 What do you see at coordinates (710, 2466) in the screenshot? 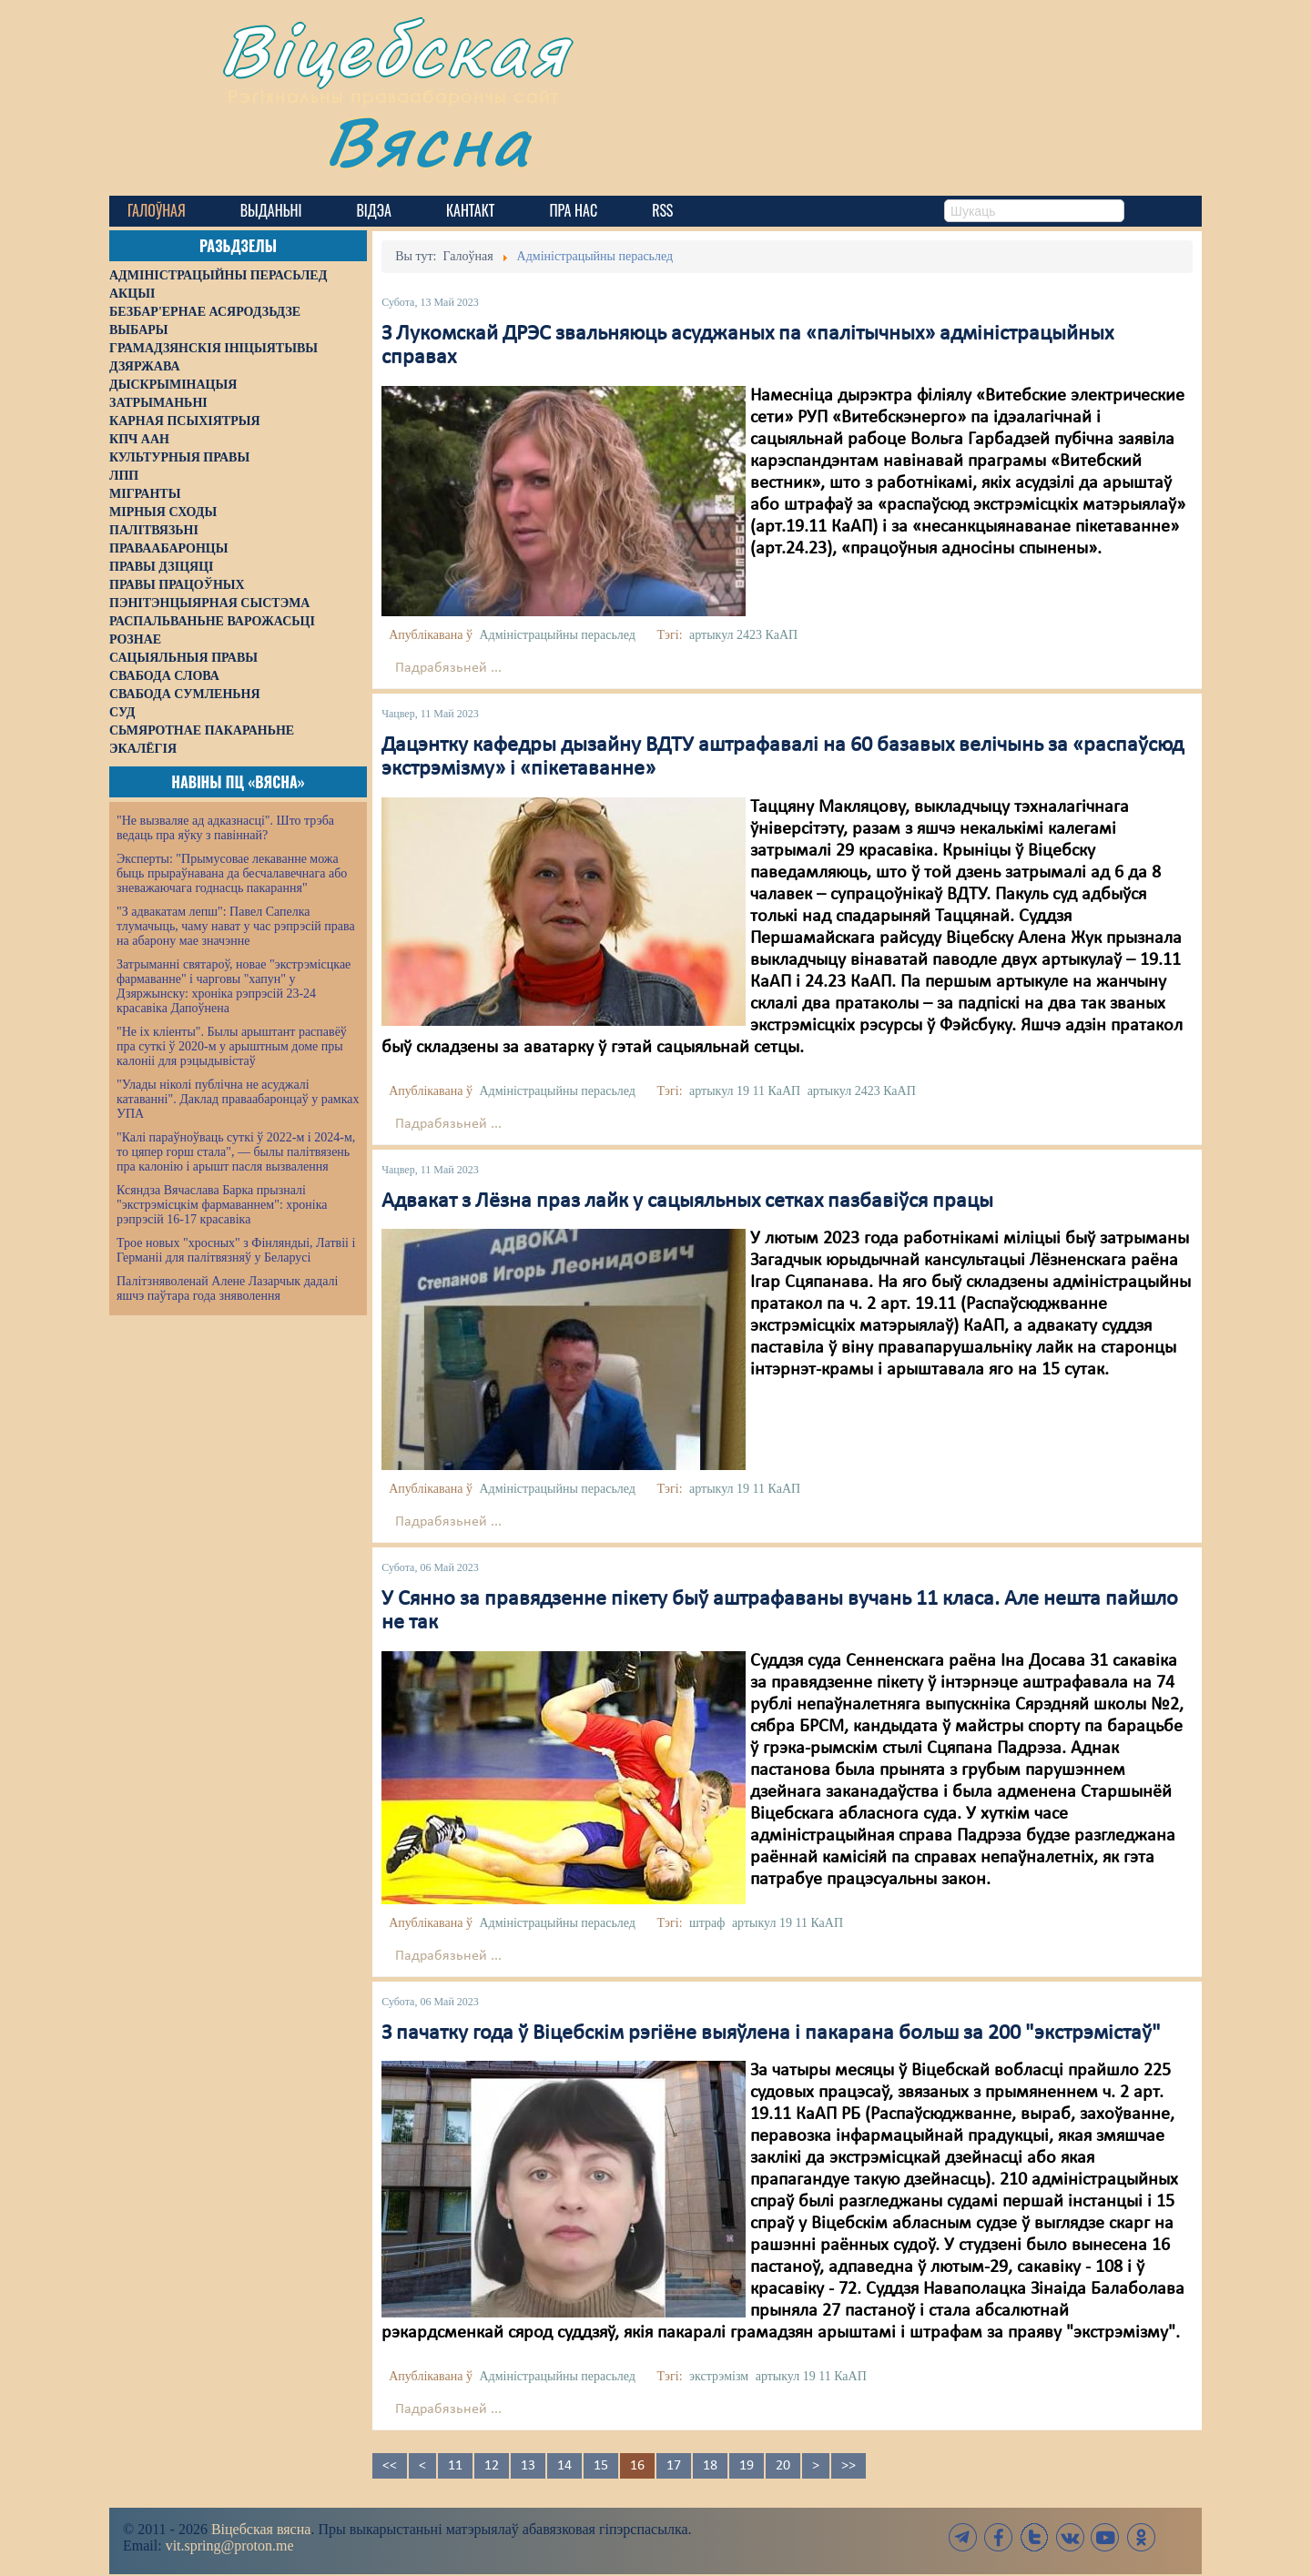
I see `18` at bounding box center [710, 2466].